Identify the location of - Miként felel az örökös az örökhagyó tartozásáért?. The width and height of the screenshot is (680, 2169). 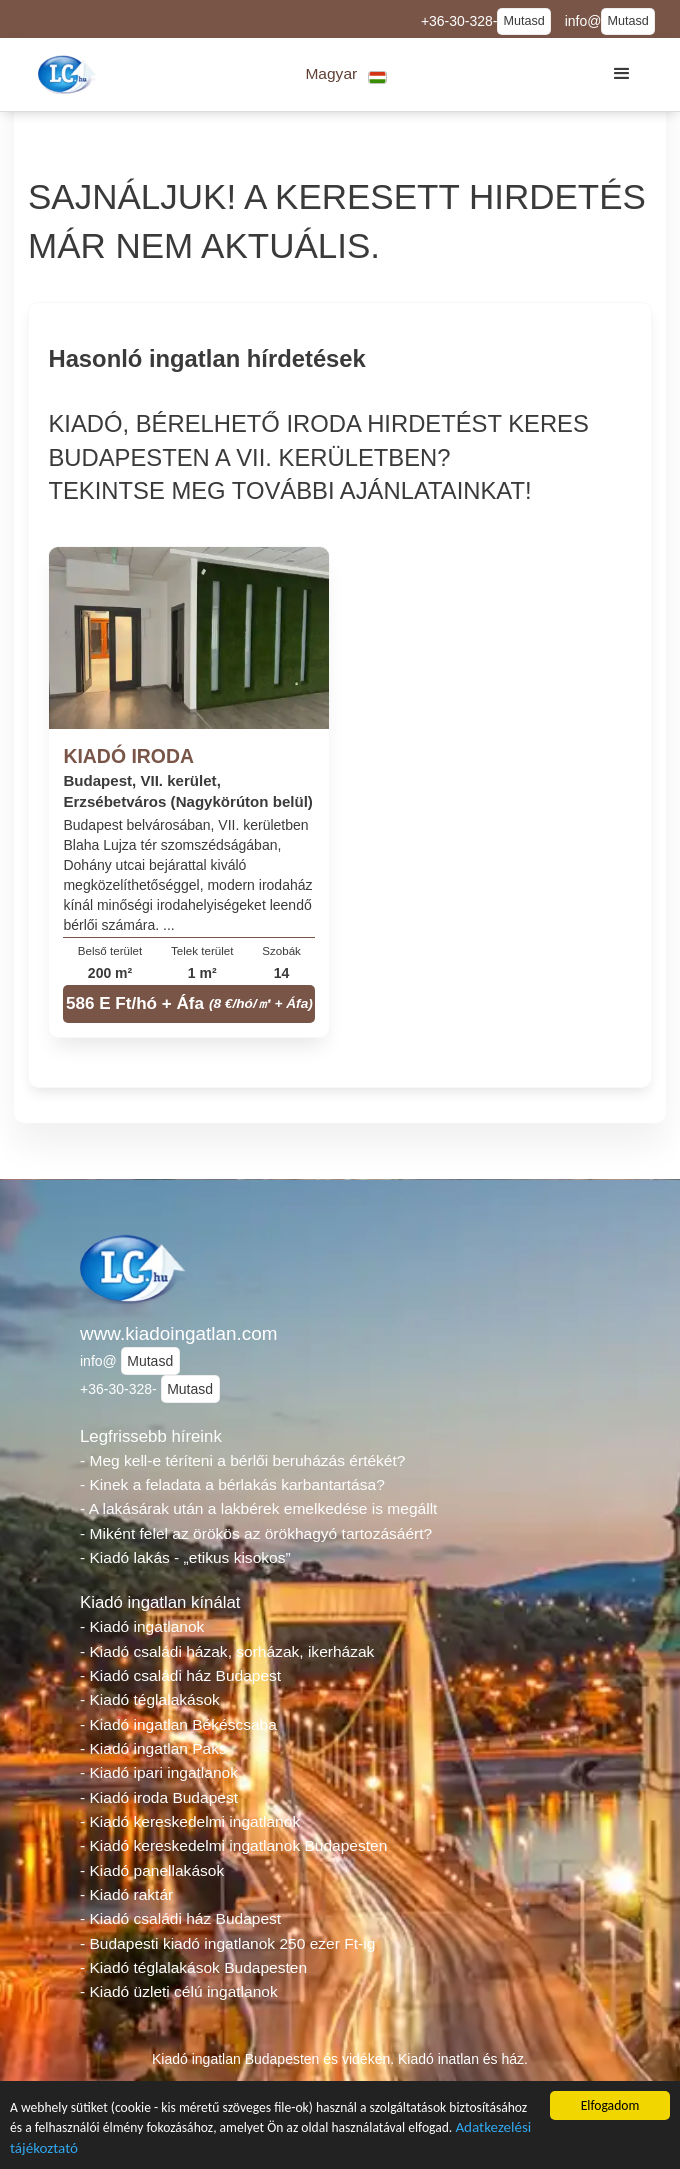
(256, 1533).